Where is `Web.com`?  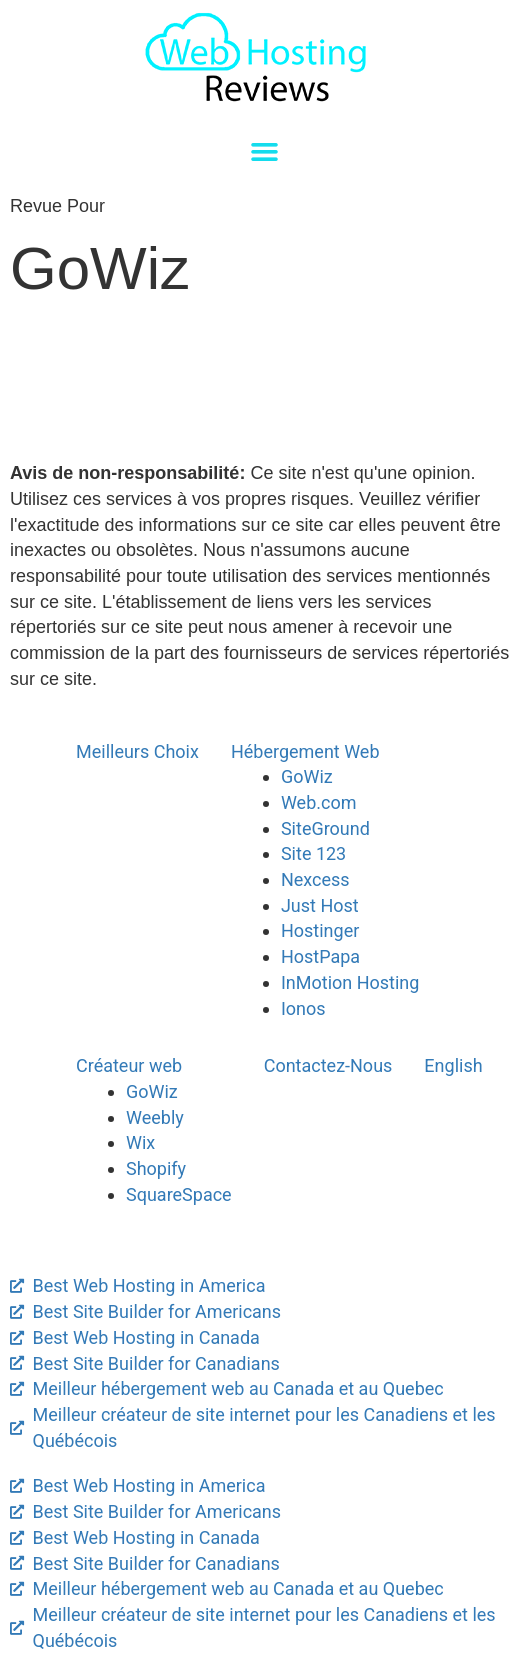
Web.com is located at coordinates (319, 802).